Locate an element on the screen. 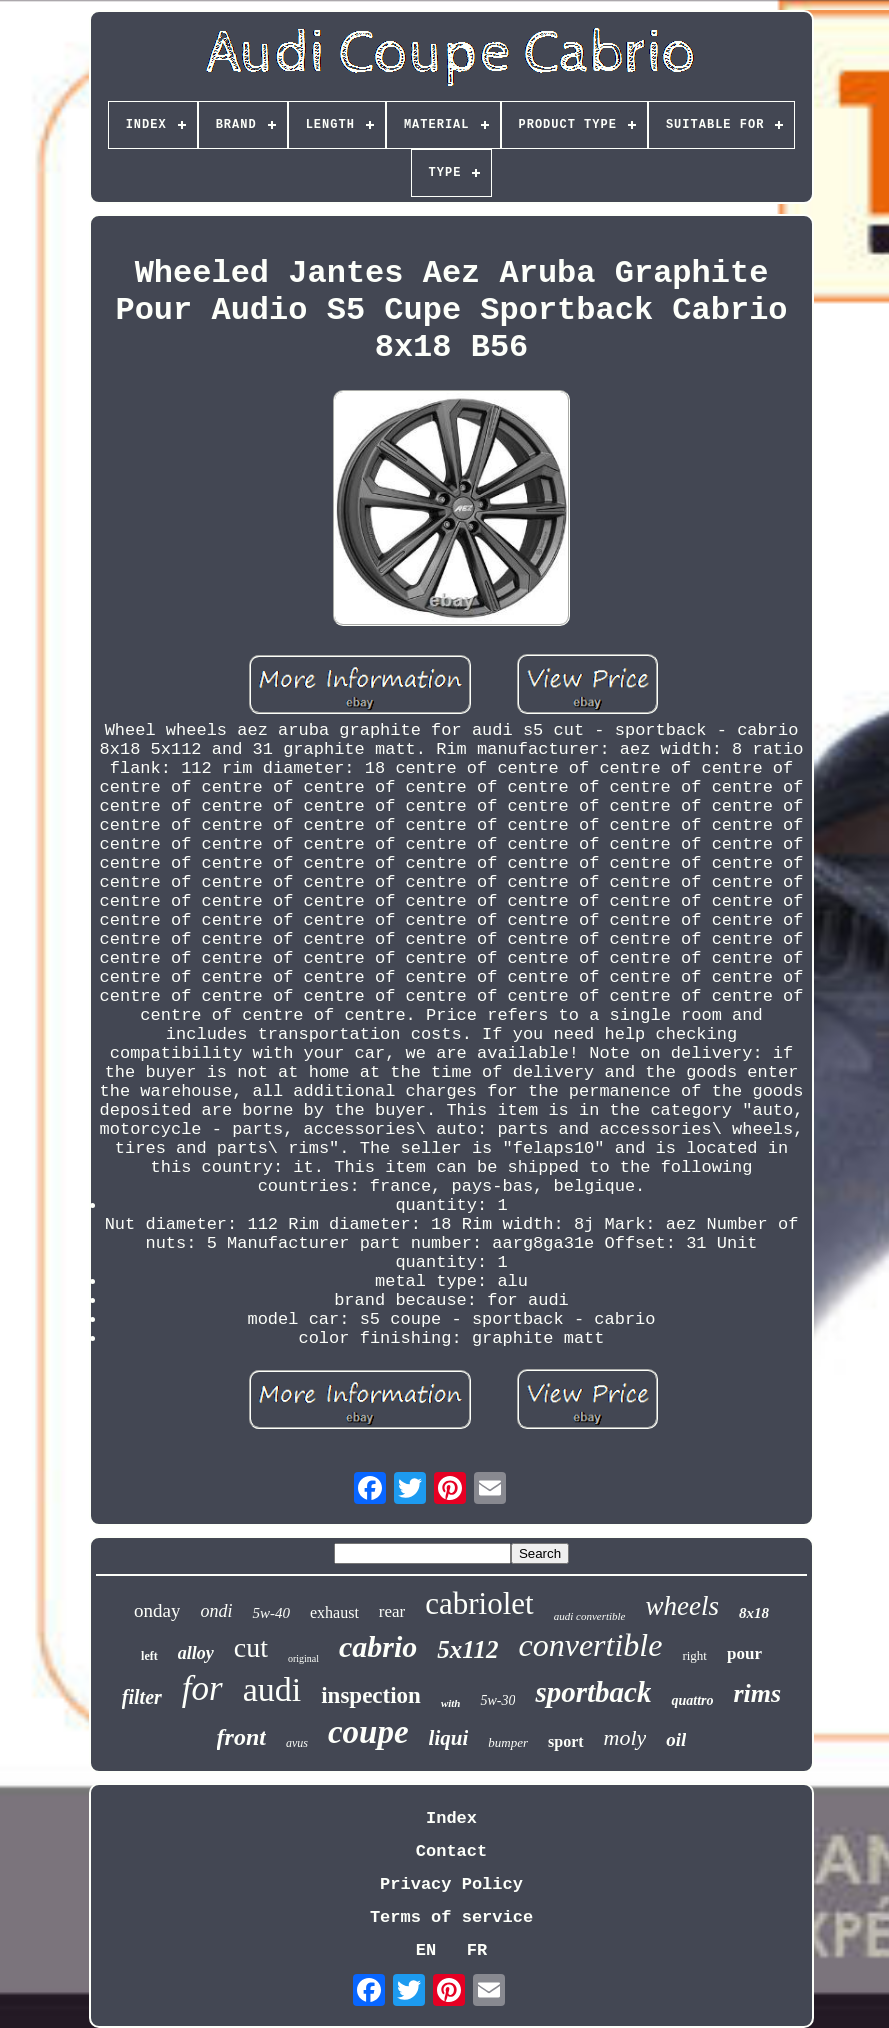  cabriolet is located at coordinates (479, 1603).